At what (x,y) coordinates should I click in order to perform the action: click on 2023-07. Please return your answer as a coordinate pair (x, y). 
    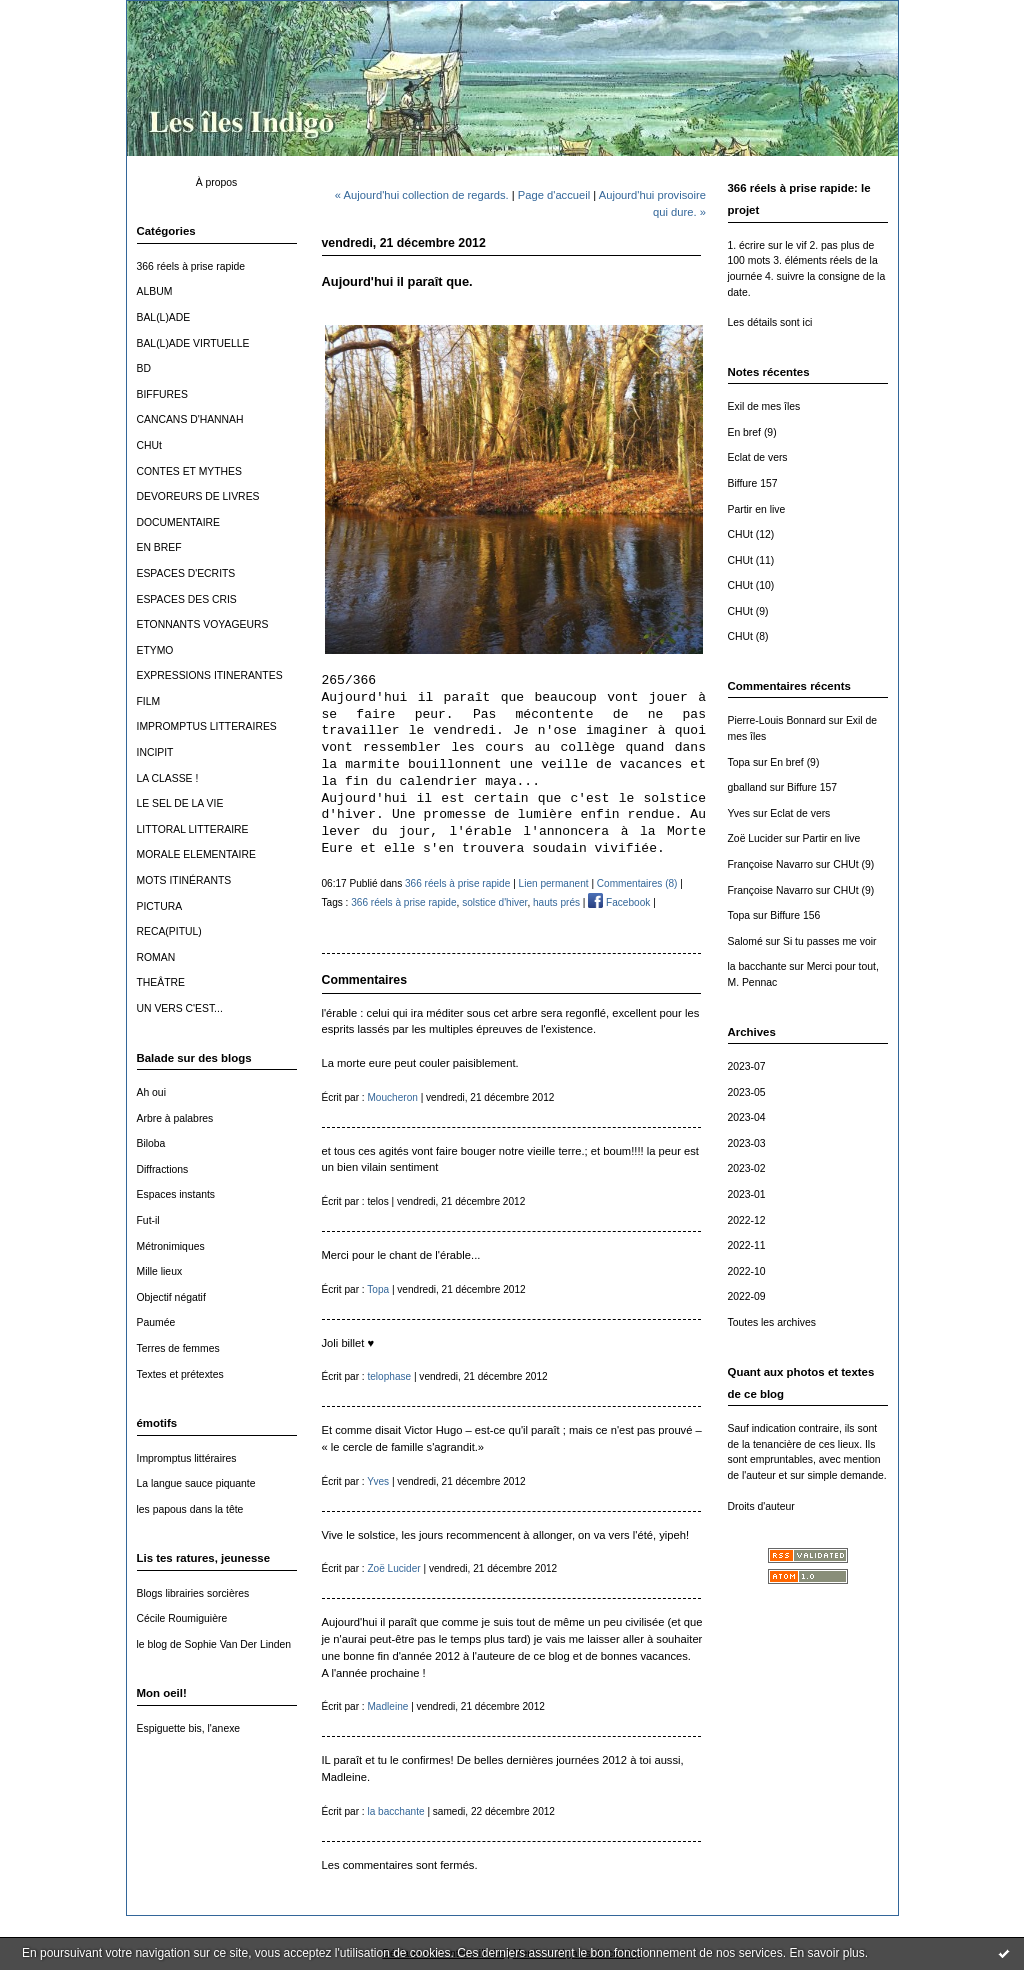
    Looking at the image, I should click on (747, 1066).